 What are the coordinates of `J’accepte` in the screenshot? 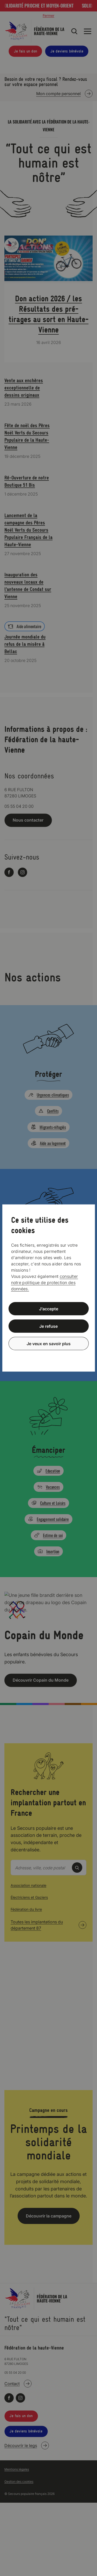 It's located at (48, 1308).